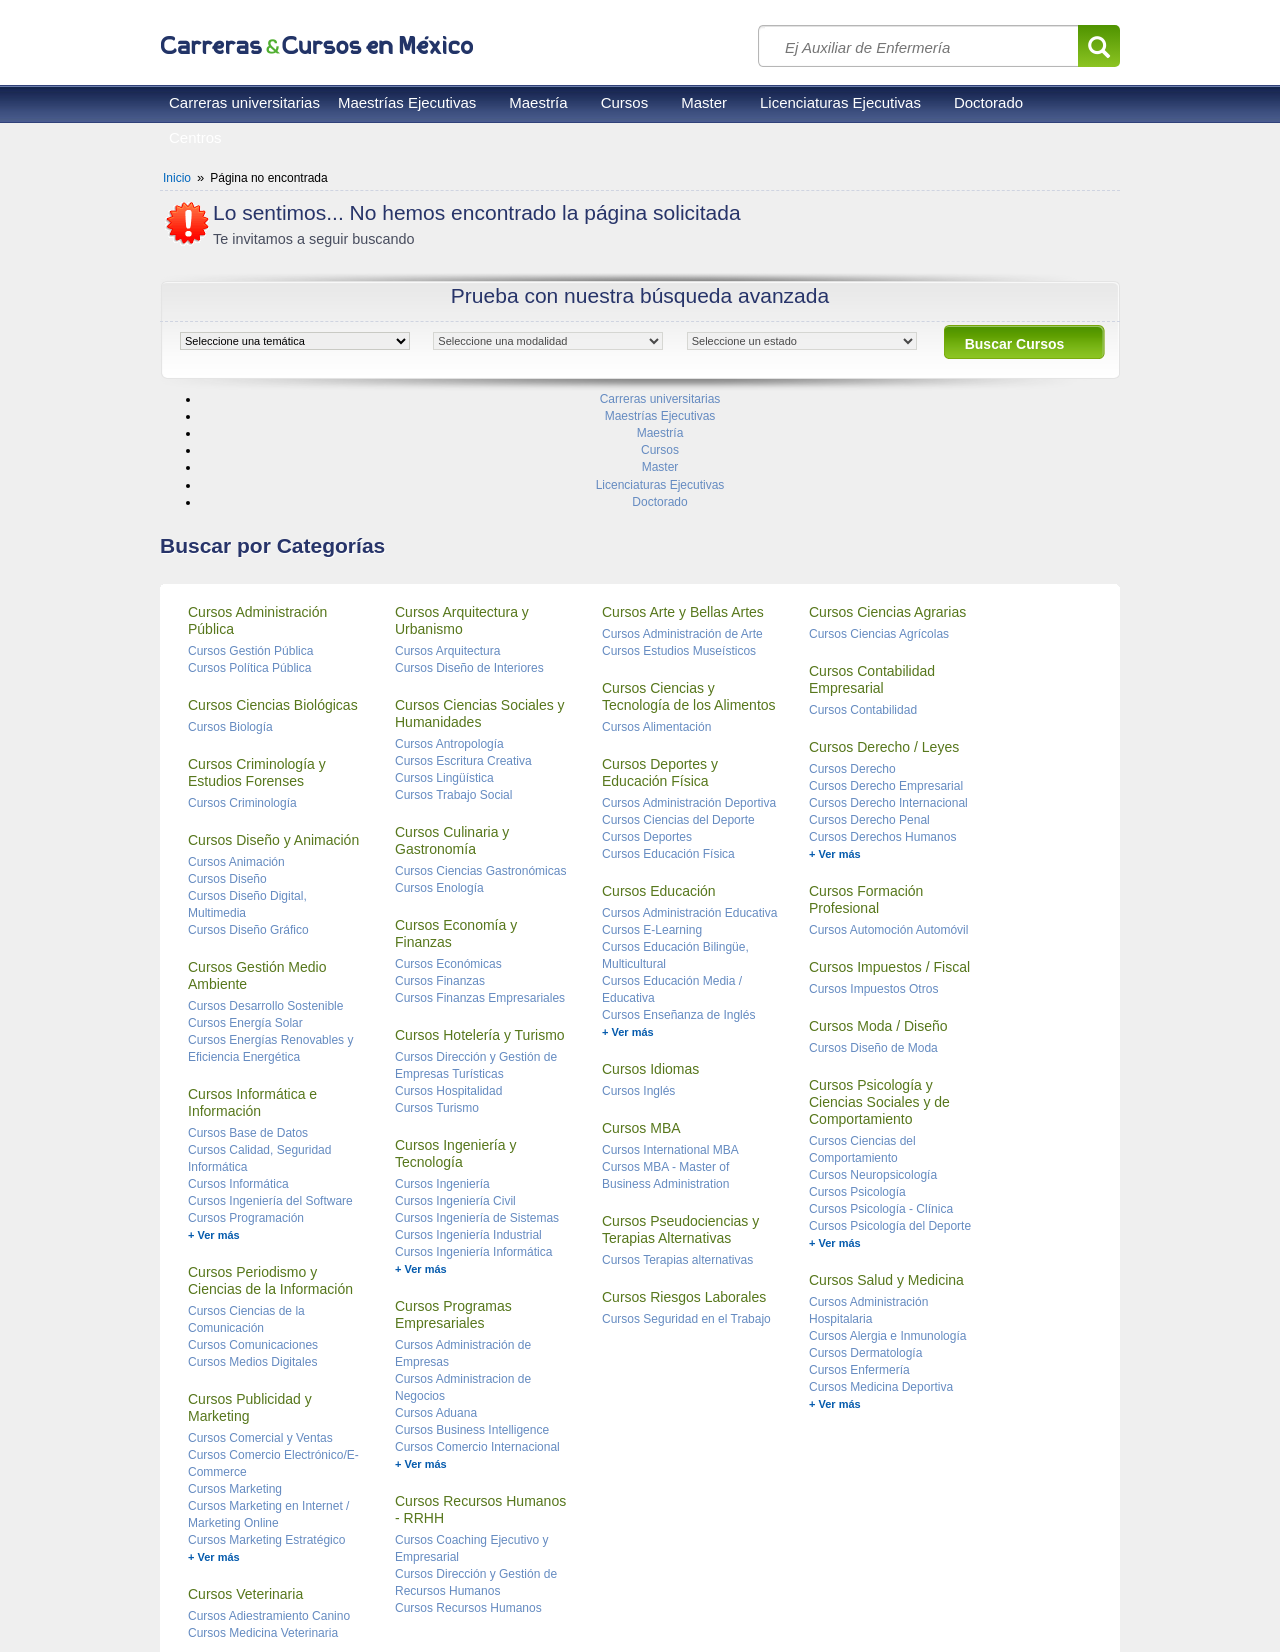 This screenshot has width=1280, height=1652. I want to click on Cursos Administración Educativa, so click(689, 793).